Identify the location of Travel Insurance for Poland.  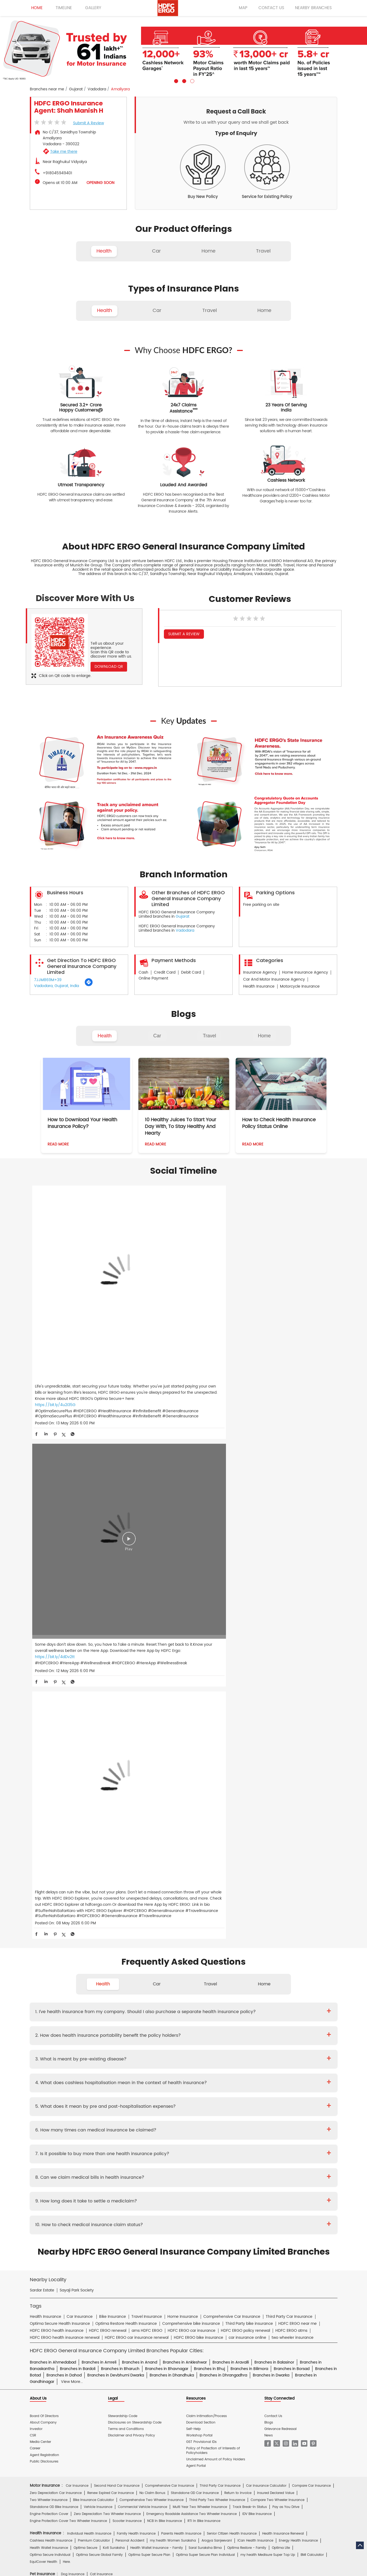
(105, 2047).